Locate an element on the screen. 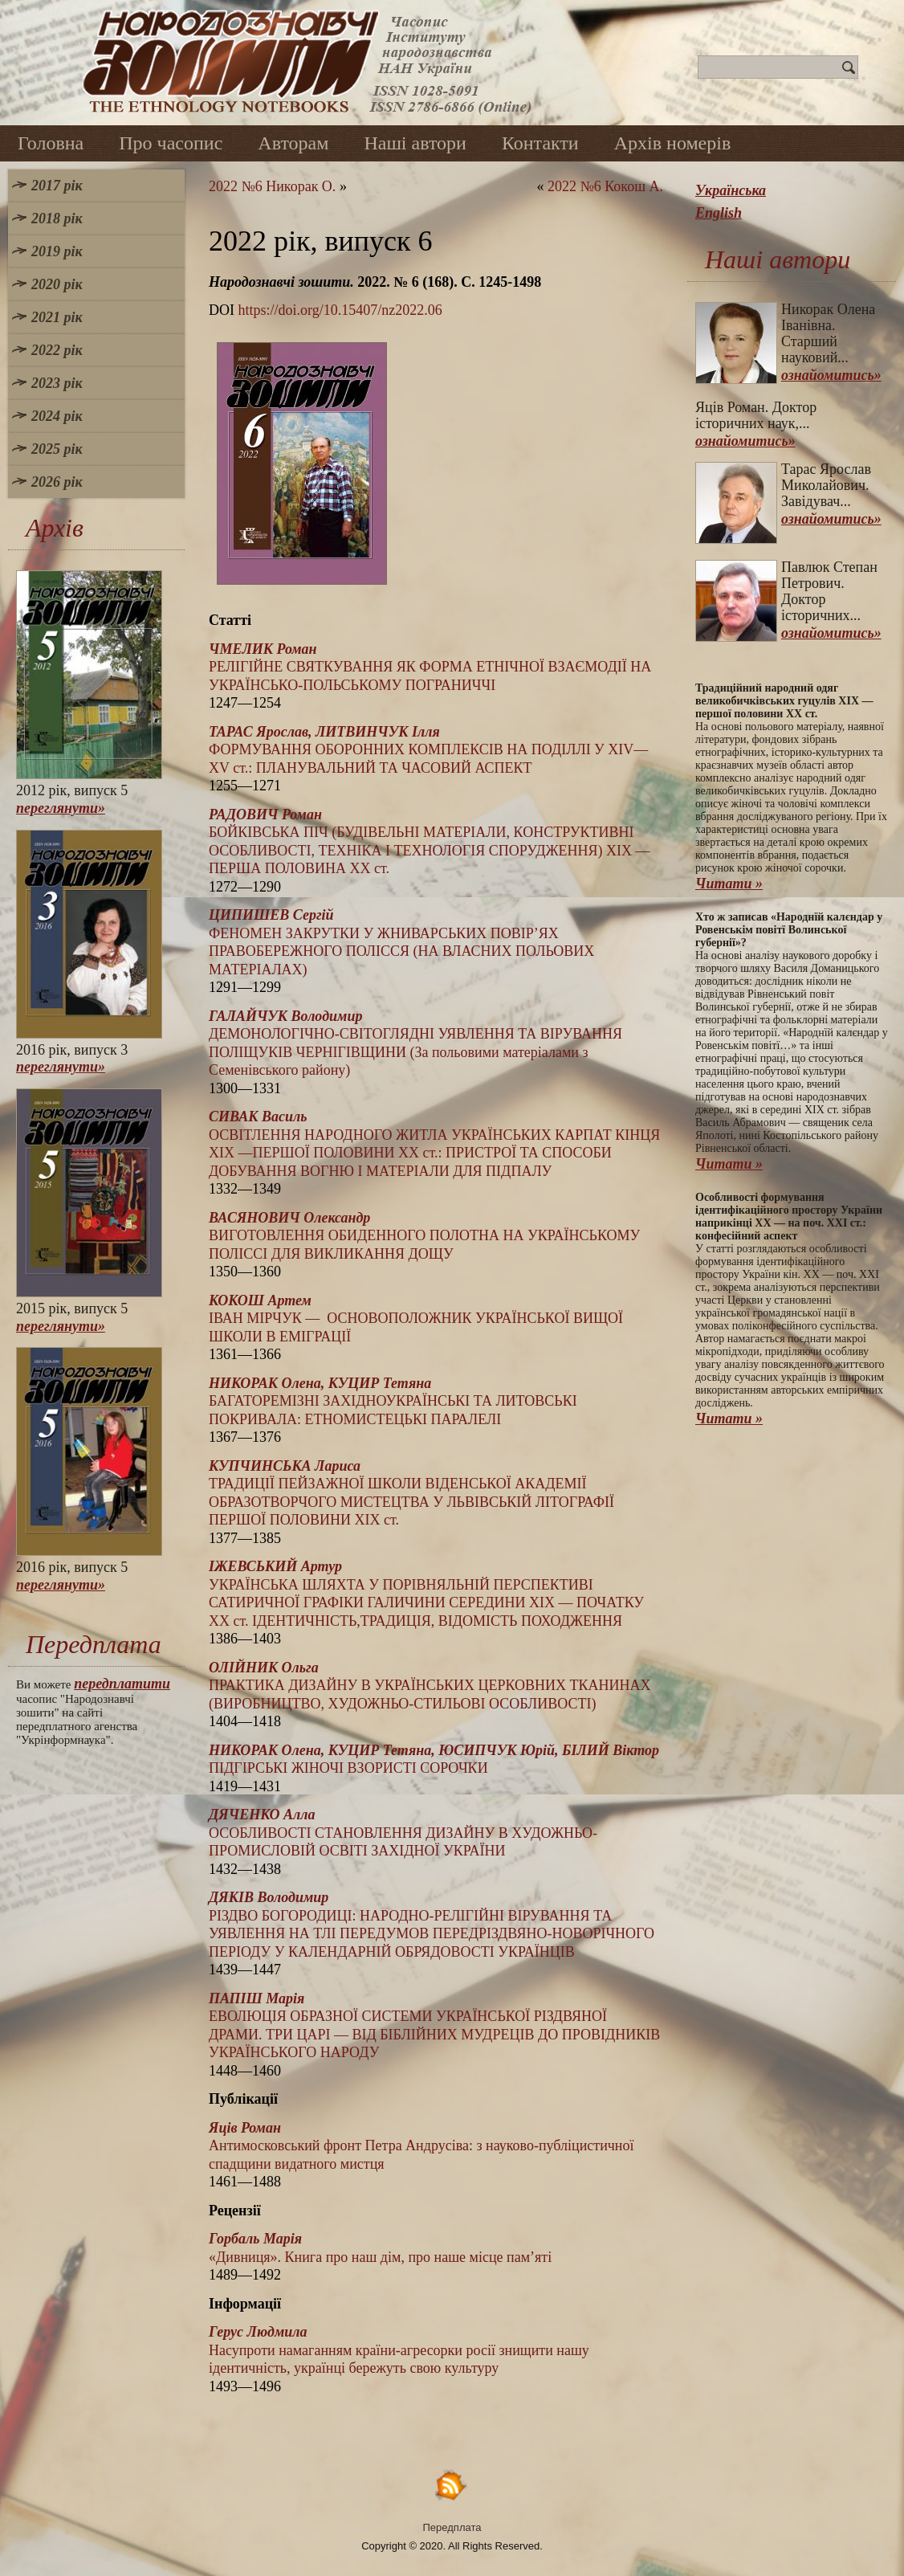 The width and height of the screenshot is (904, 2576). Архів номерів is located at coordinates (672, 143).